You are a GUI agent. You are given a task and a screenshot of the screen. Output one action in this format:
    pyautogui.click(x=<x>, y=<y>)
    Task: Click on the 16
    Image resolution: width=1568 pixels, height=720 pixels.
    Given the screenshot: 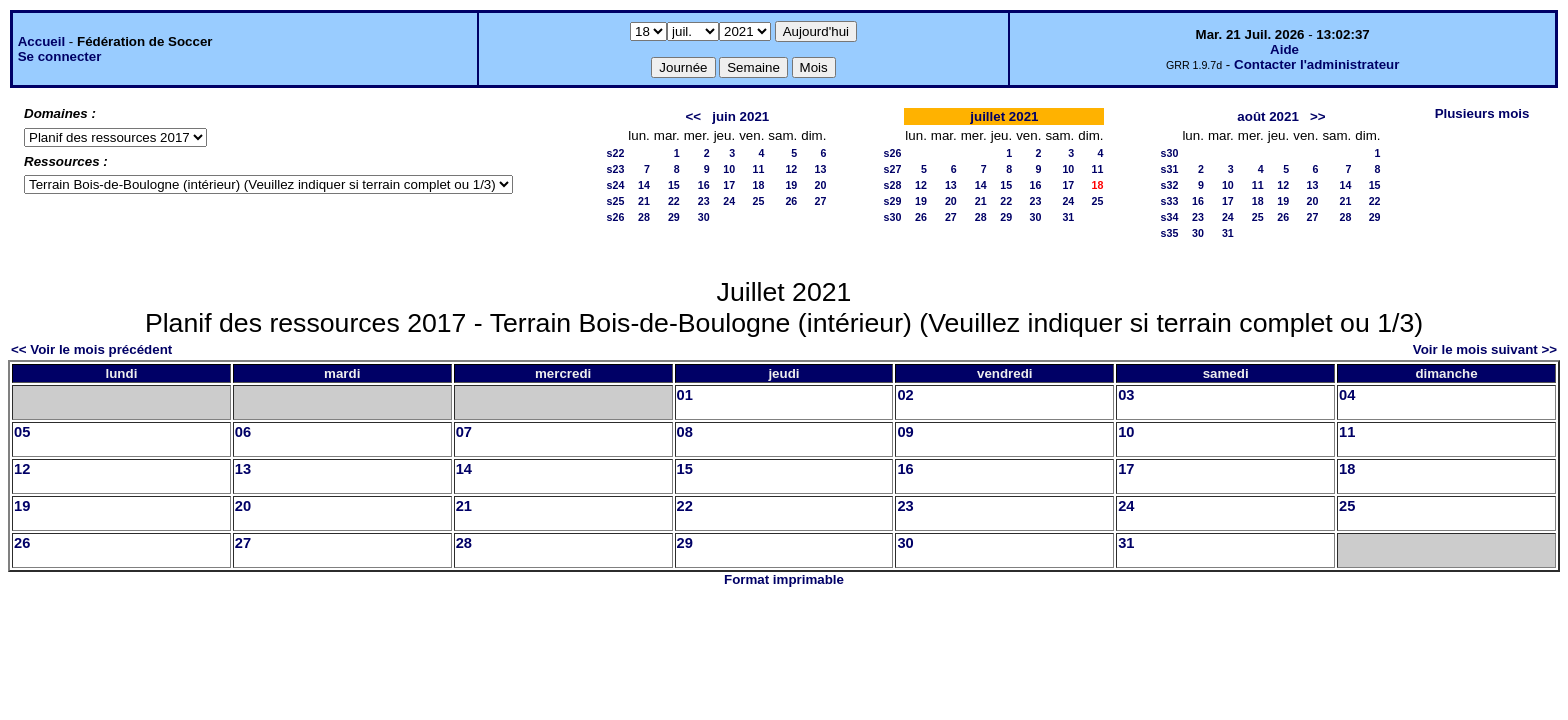 What is the action you would take?
    pyautogui.click(x=704, y=185)
    